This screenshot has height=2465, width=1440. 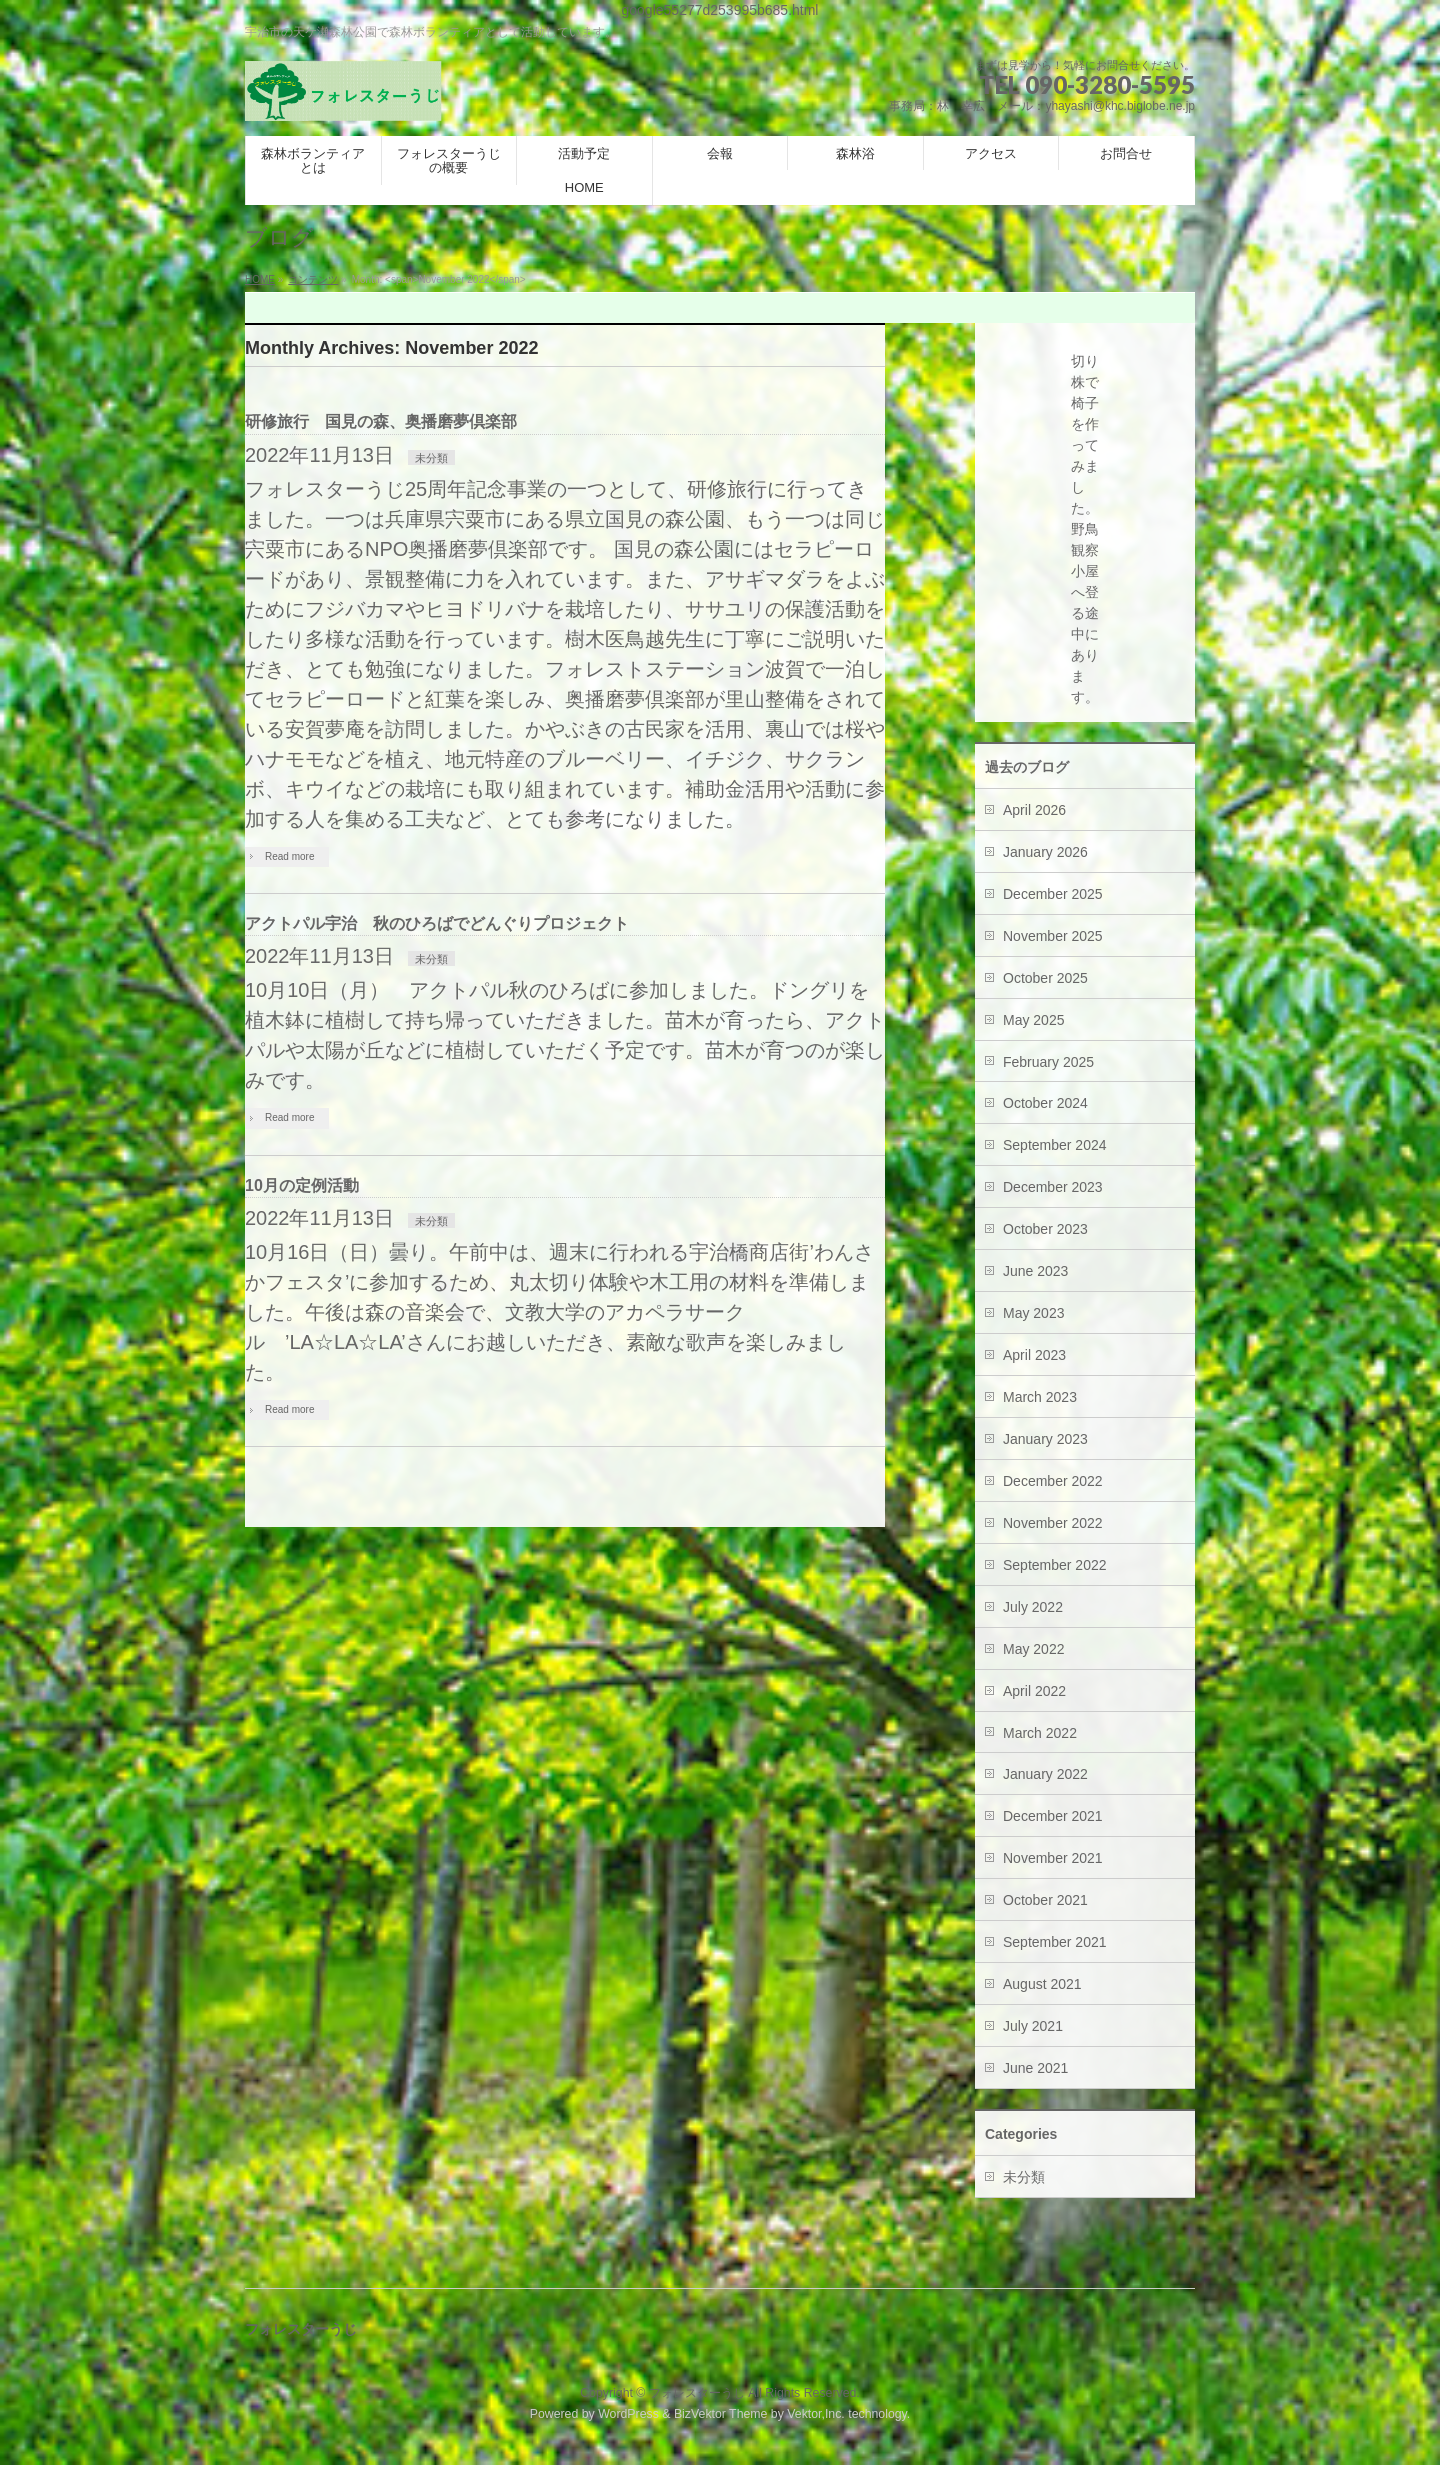 What do you see at coordinates (1055, 1145) in the screenshot?
I see `September 2024` at bounding box center [1055, 1145].